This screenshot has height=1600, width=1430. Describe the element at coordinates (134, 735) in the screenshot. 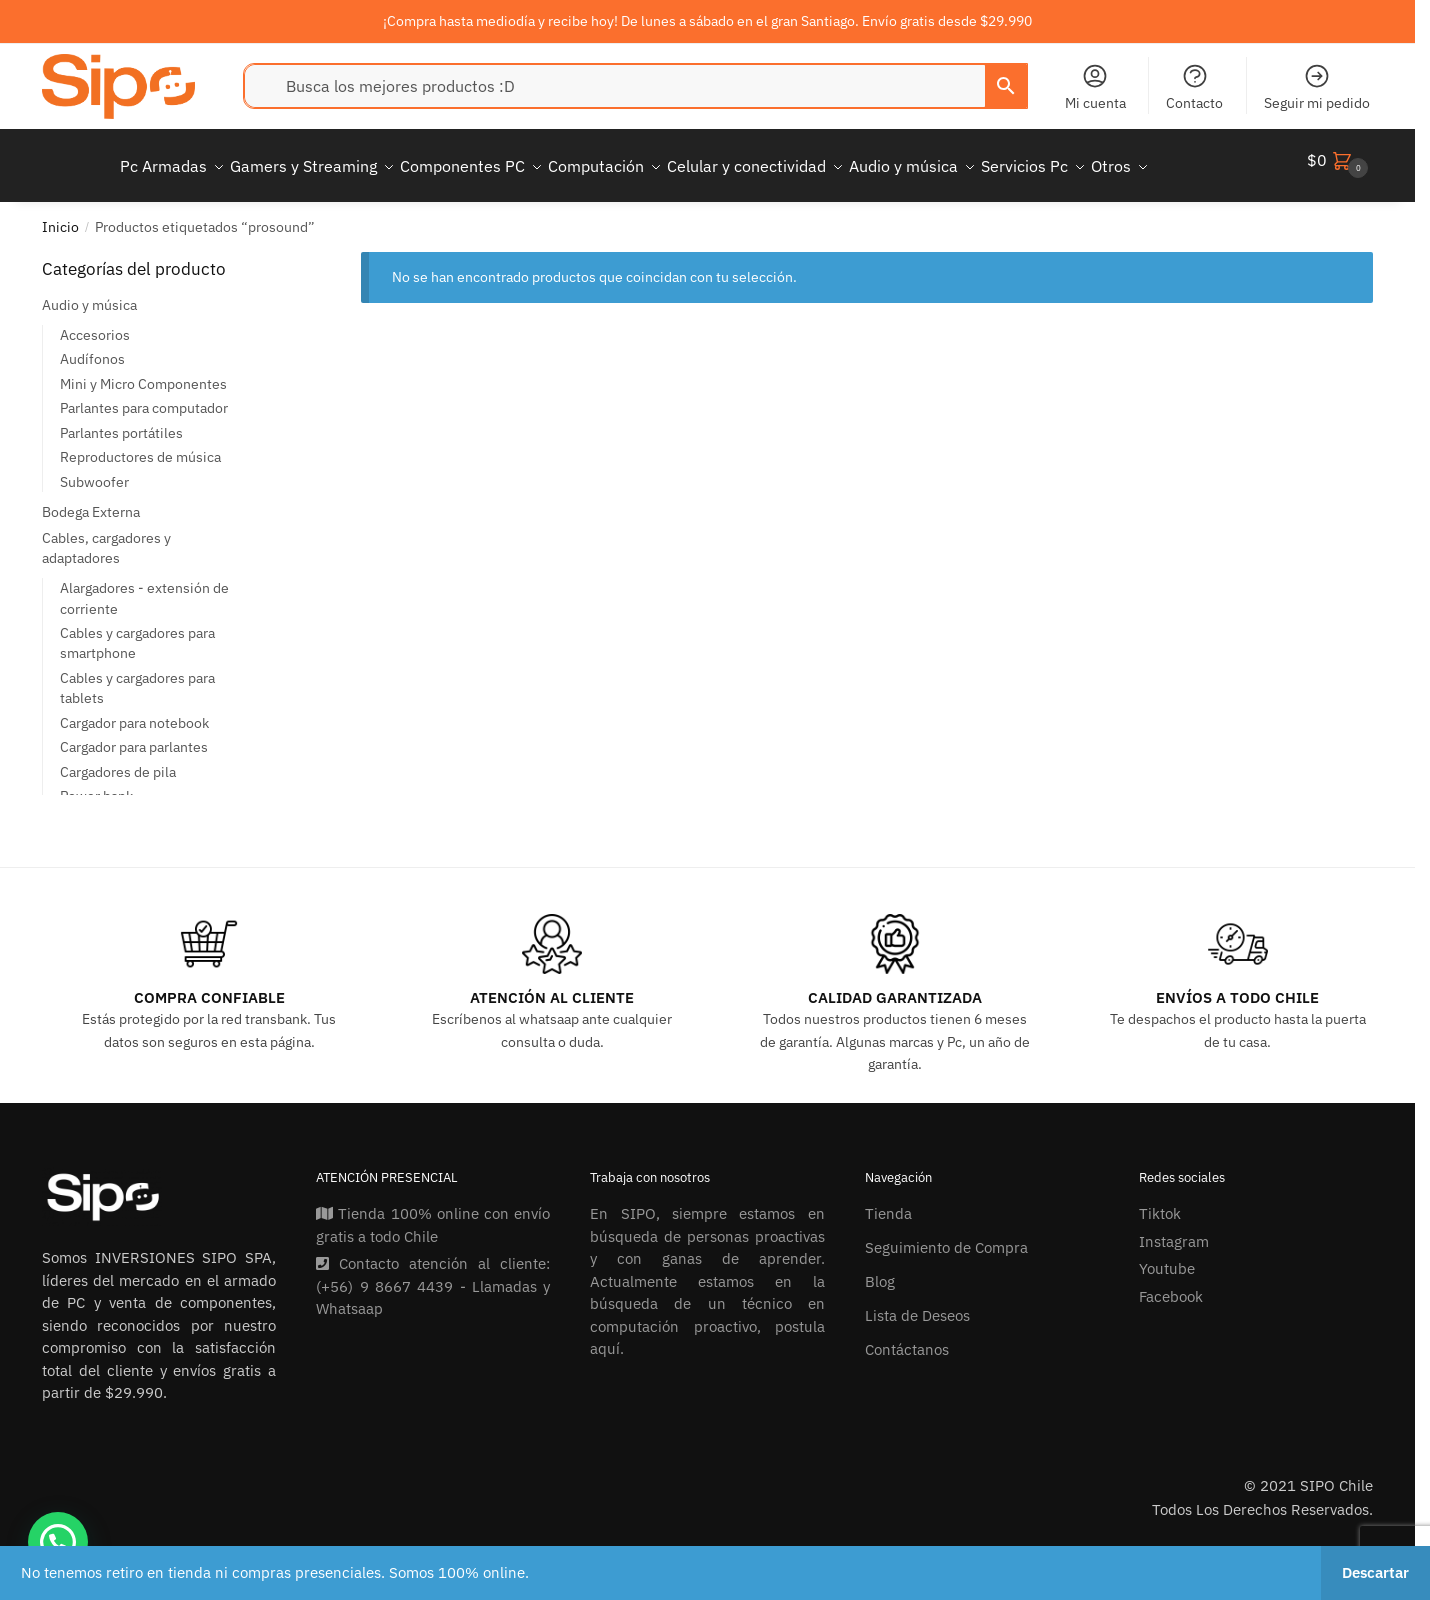

I see `Cargador para parlantes` at that location.